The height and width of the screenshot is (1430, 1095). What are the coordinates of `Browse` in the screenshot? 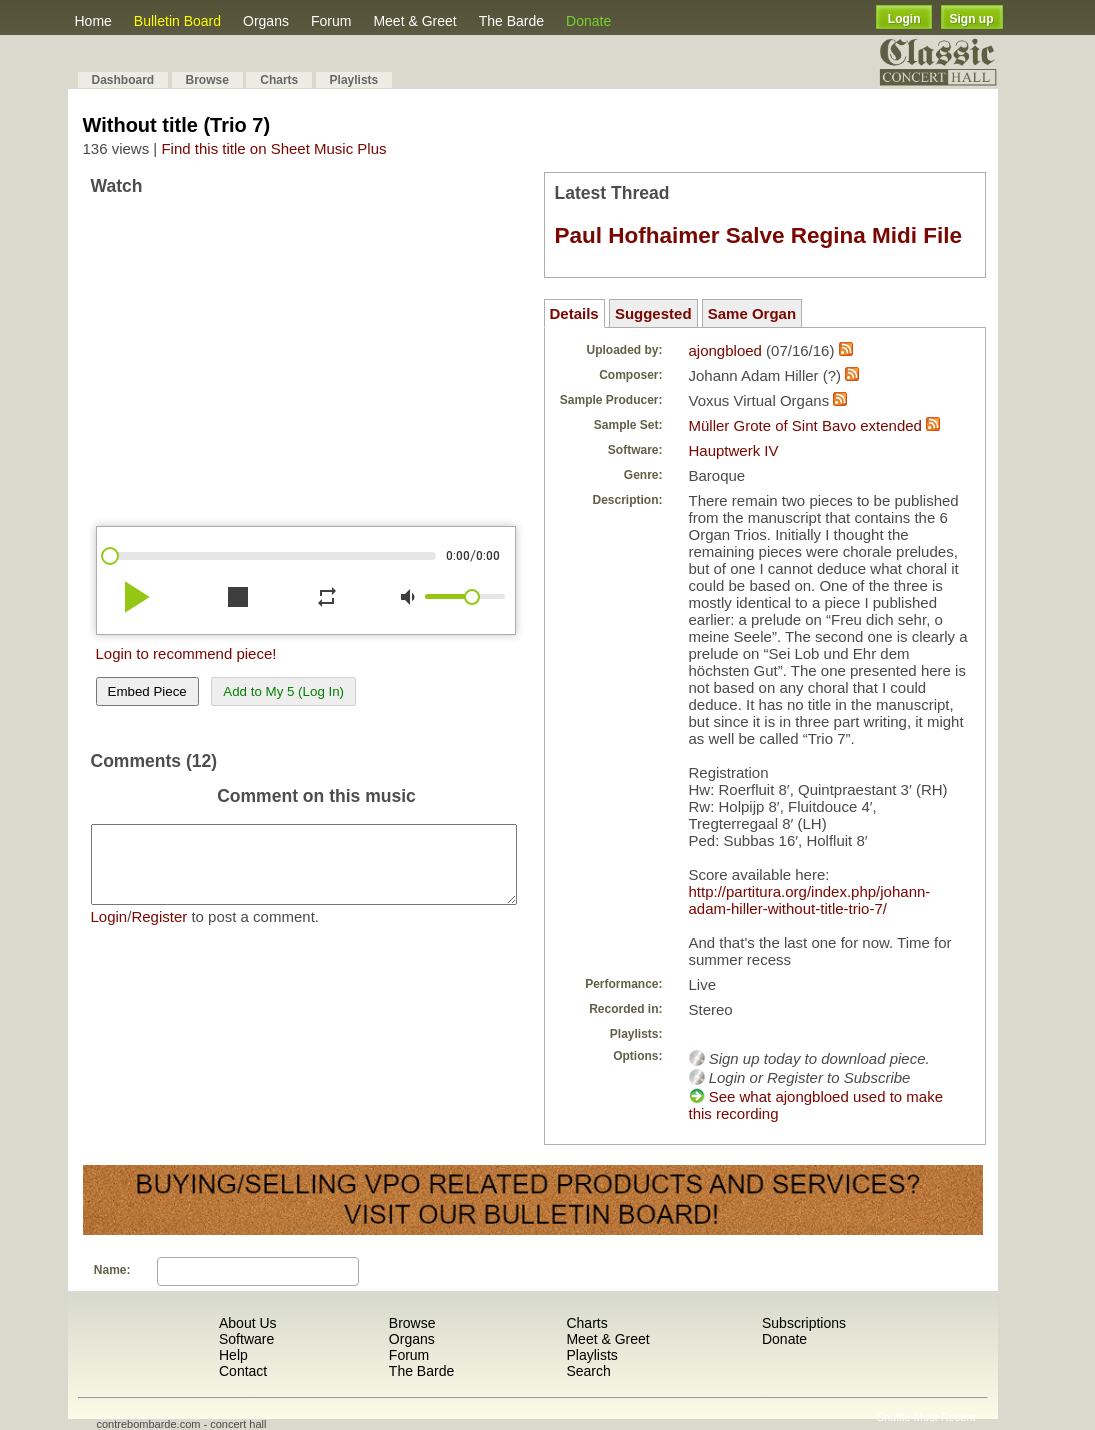 It's located at (207, 80).